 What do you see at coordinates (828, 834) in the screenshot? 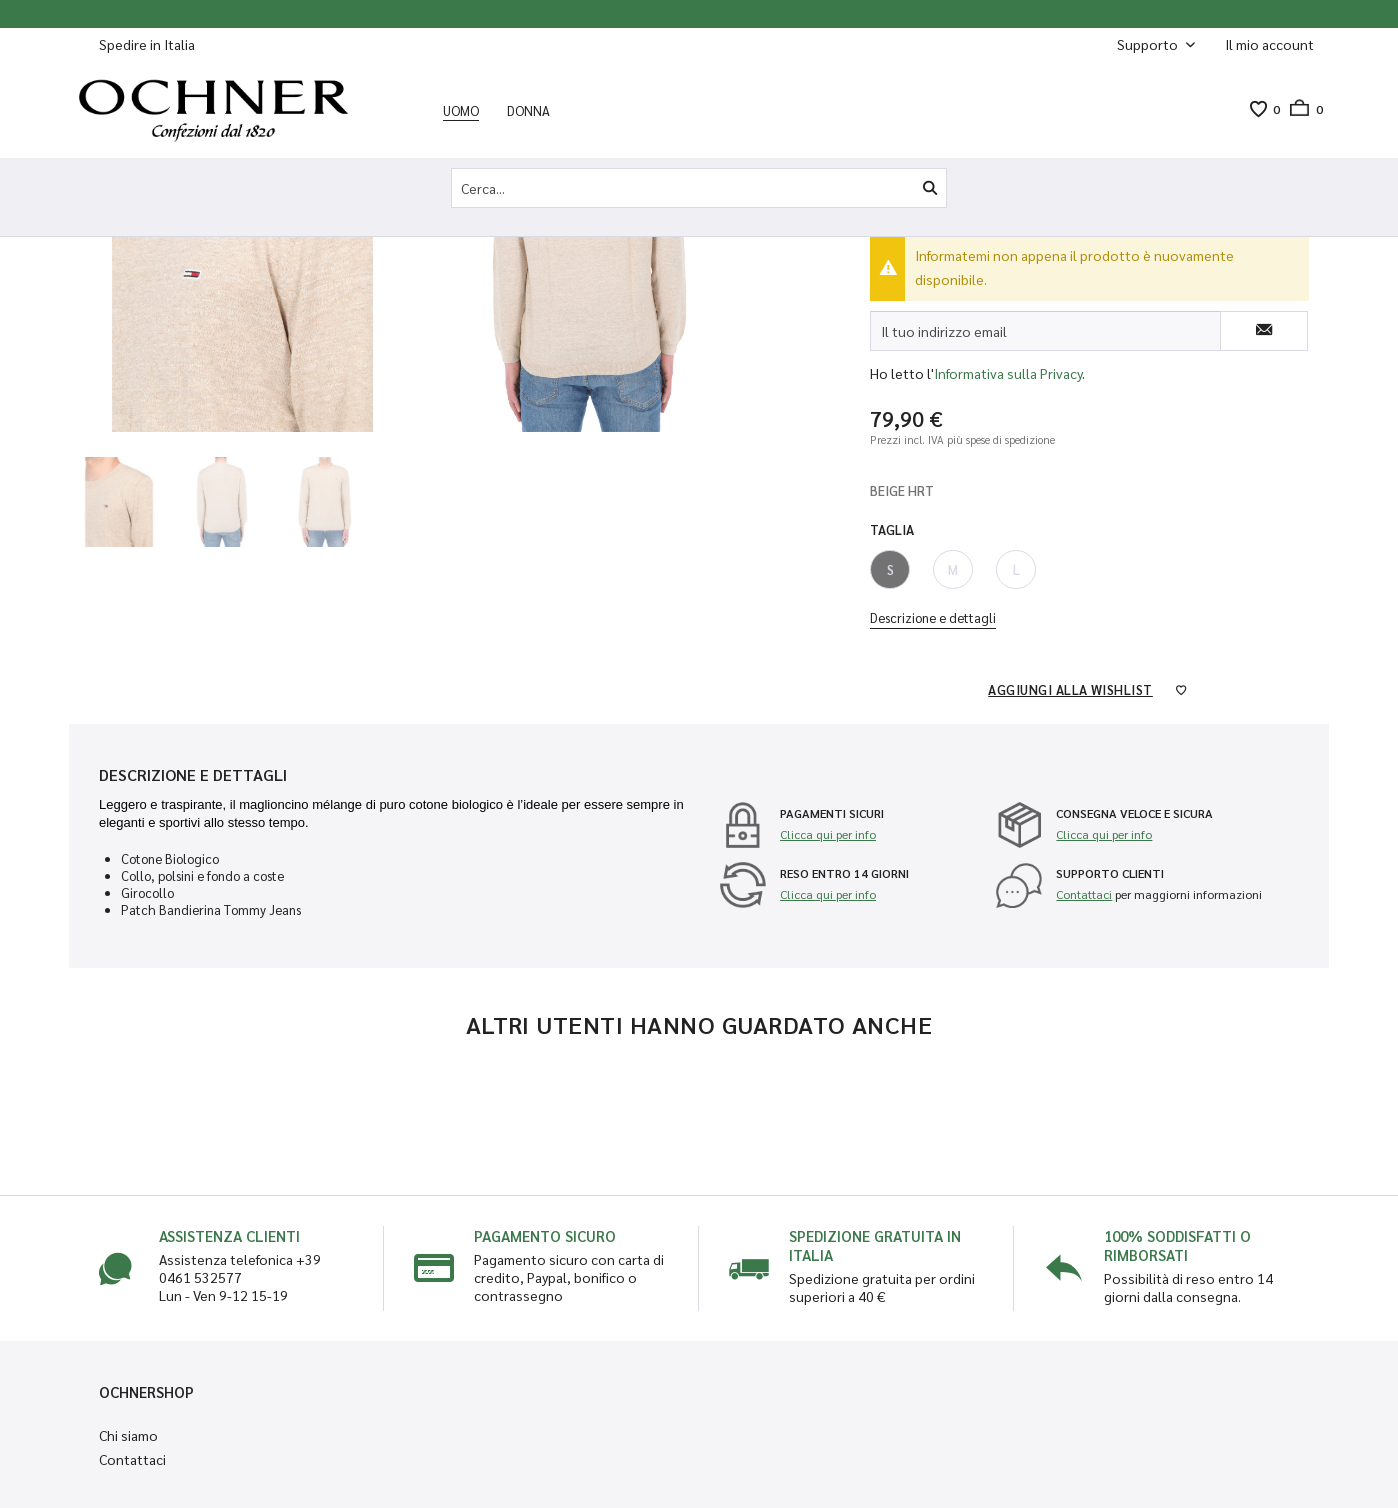
I see `Clicca qui per info` at bounding box center [828, 834].